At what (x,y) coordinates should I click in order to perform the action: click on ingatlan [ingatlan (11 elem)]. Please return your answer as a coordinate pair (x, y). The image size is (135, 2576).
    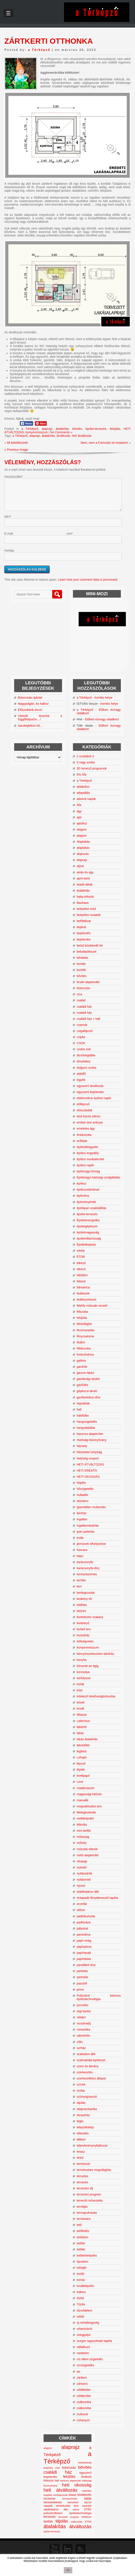
    Looking at the image, I should click on (48, 2499).